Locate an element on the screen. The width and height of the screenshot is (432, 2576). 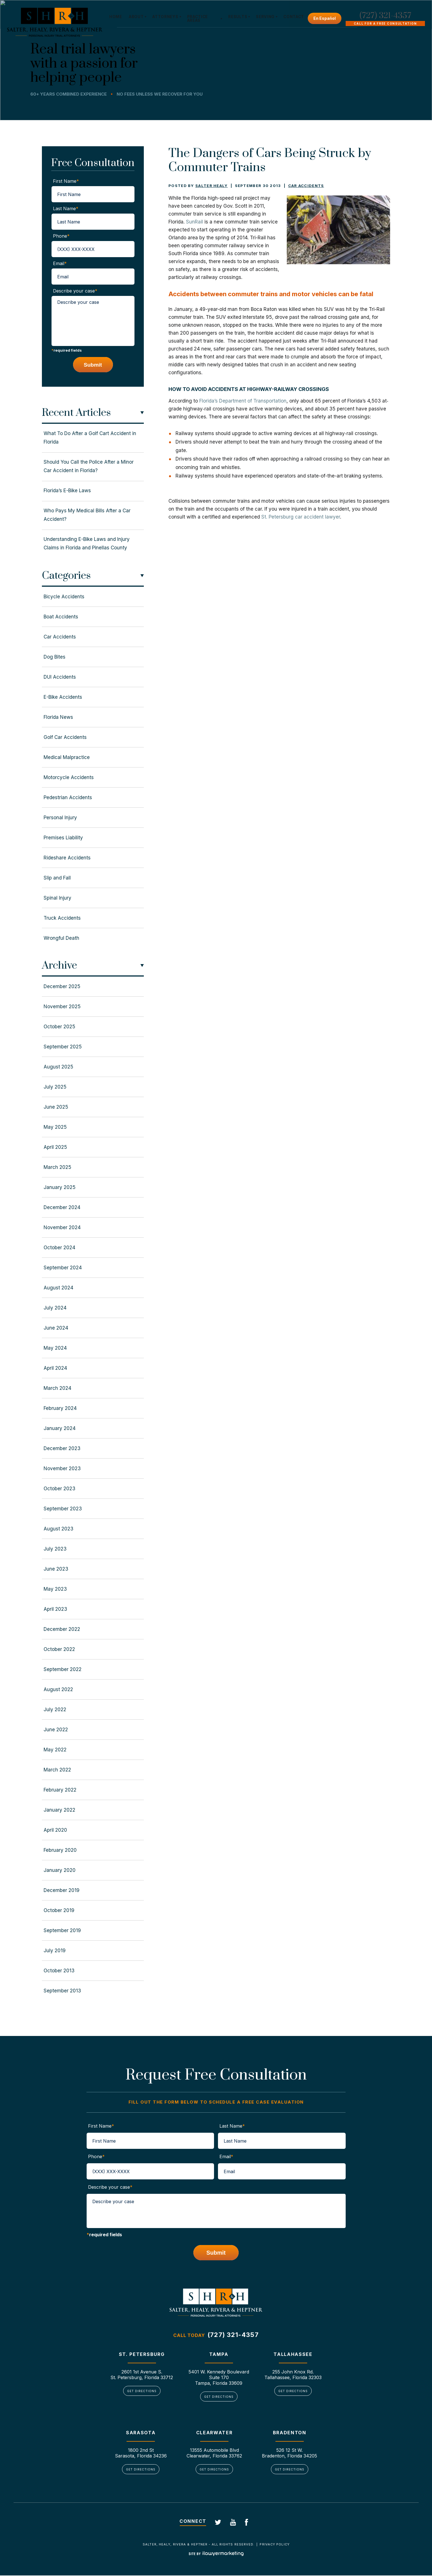
Results is located at coordinates (237, 17).